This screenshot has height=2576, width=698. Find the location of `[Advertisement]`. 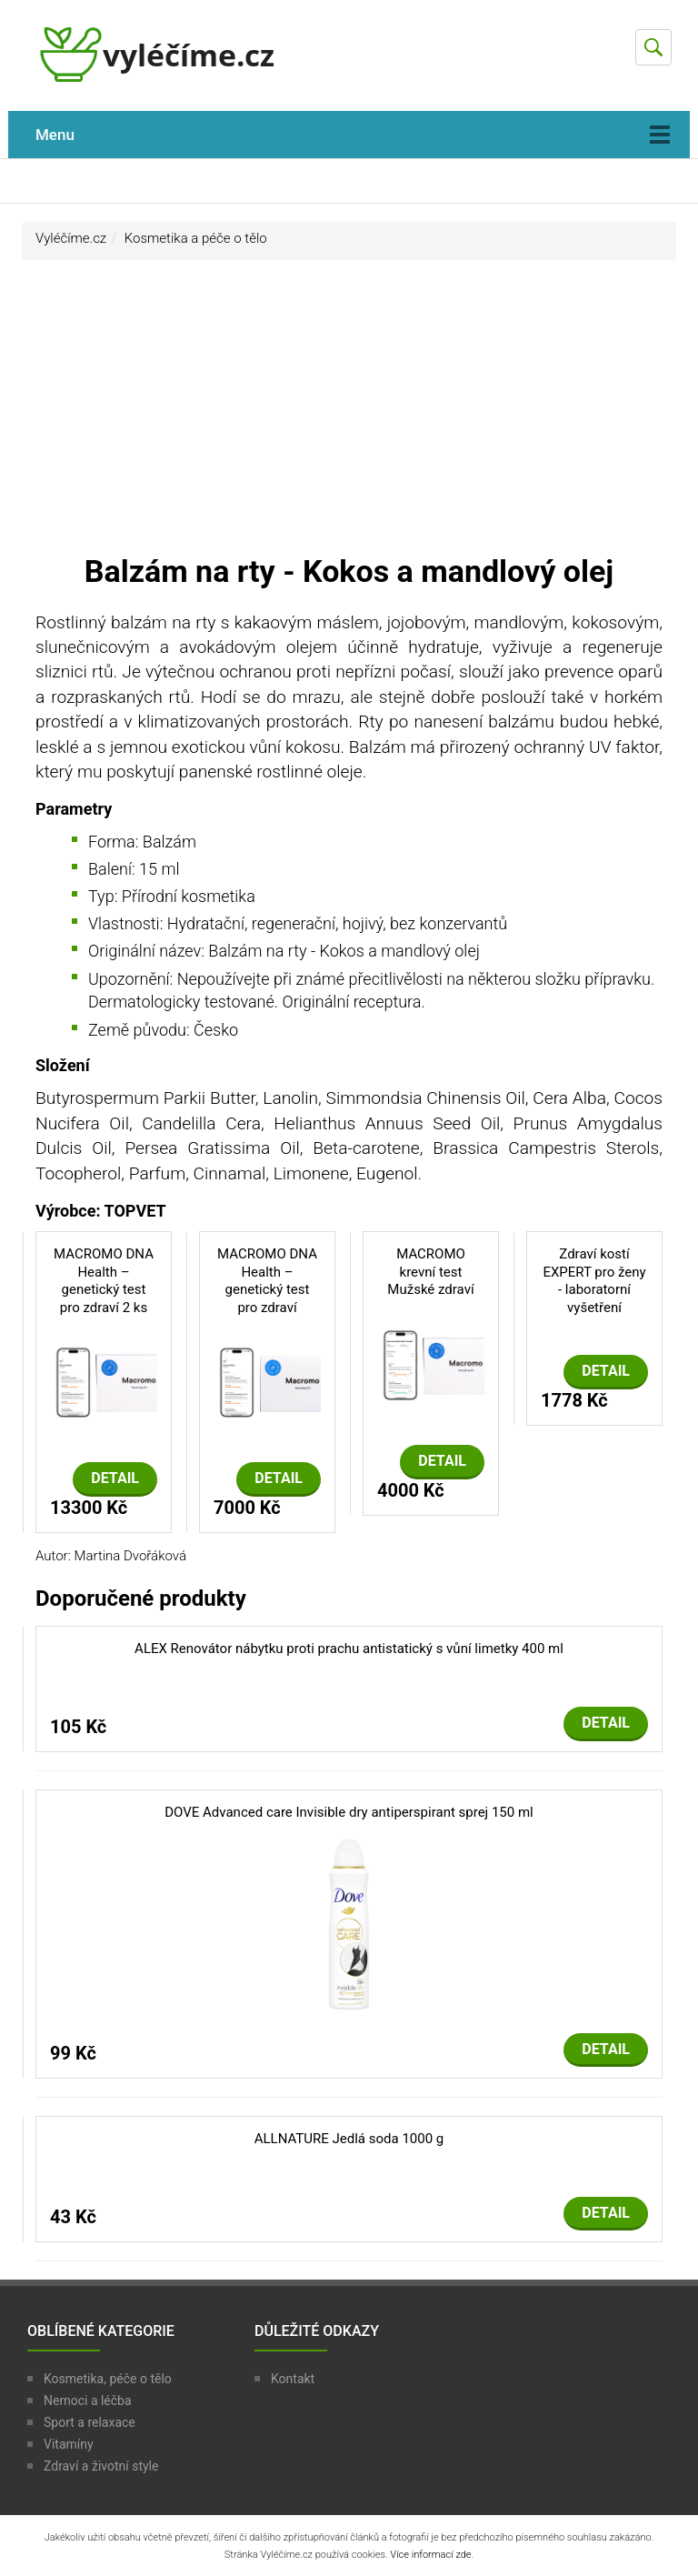

[Advertisement] is located at coordinates (349, 414).